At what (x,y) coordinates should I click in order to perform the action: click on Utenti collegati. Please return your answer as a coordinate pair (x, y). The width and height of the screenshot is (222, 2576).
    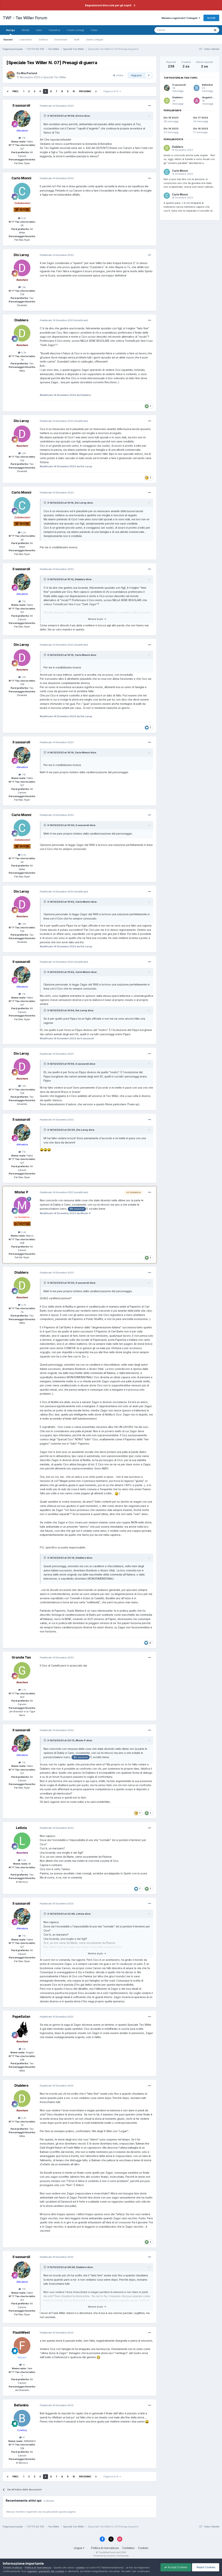
    Looking at the image, I should click on (94, 39).